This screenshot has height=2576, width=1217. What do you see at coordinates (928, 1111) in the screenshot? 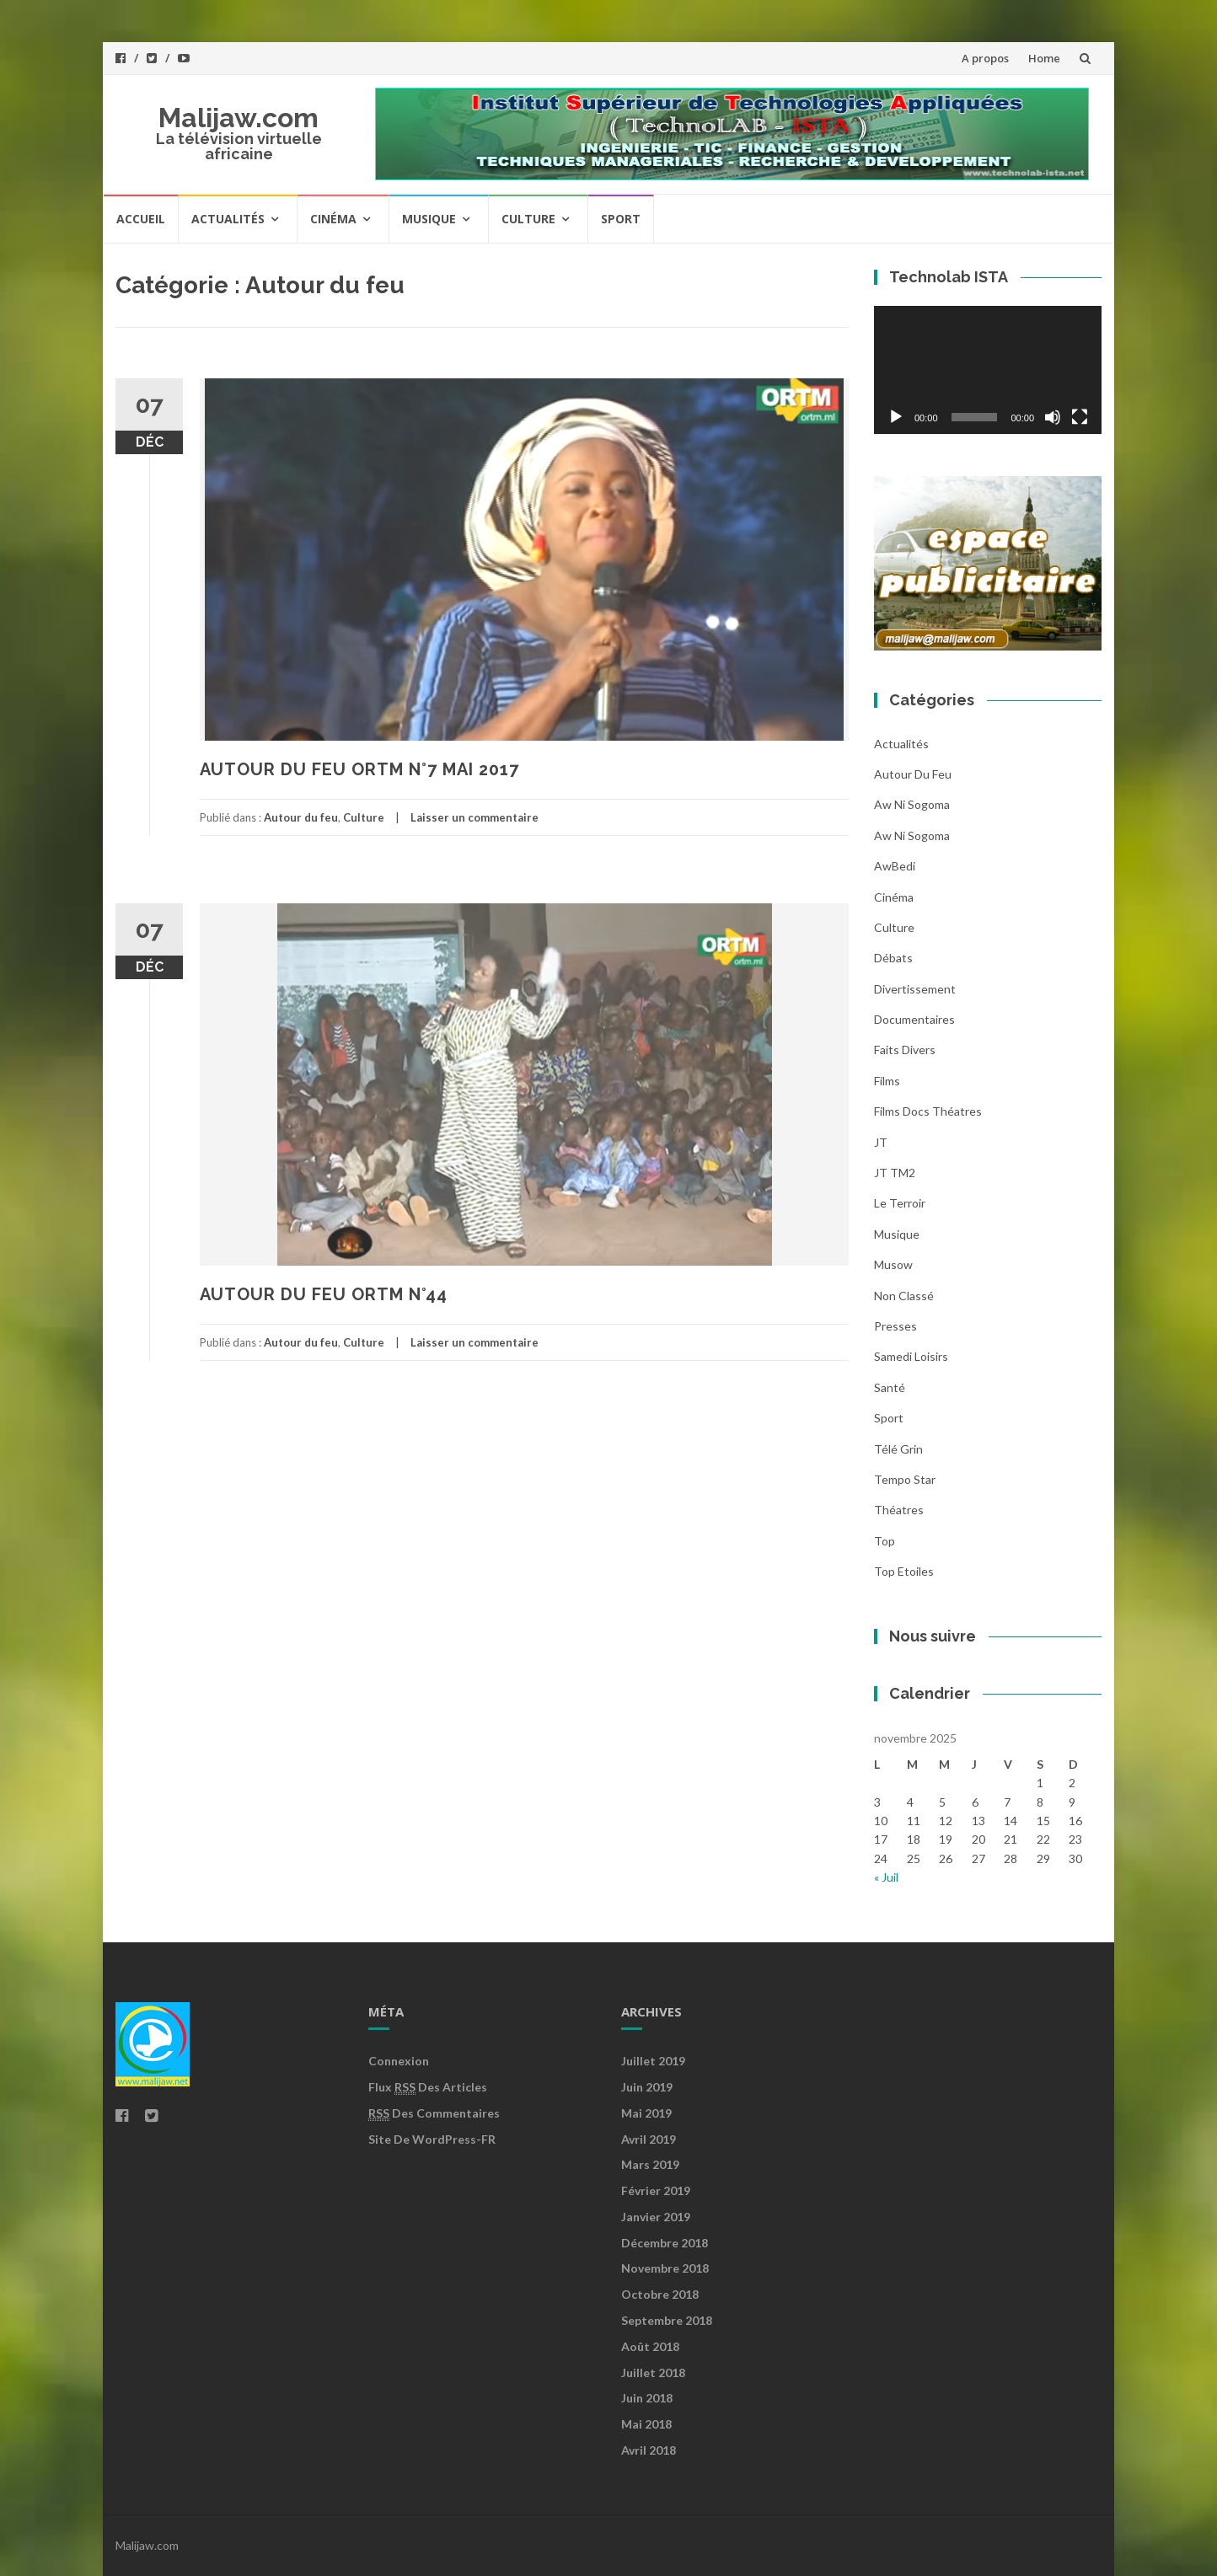
I see `Films Docs Théatres` at bounding box center [928, 1111].